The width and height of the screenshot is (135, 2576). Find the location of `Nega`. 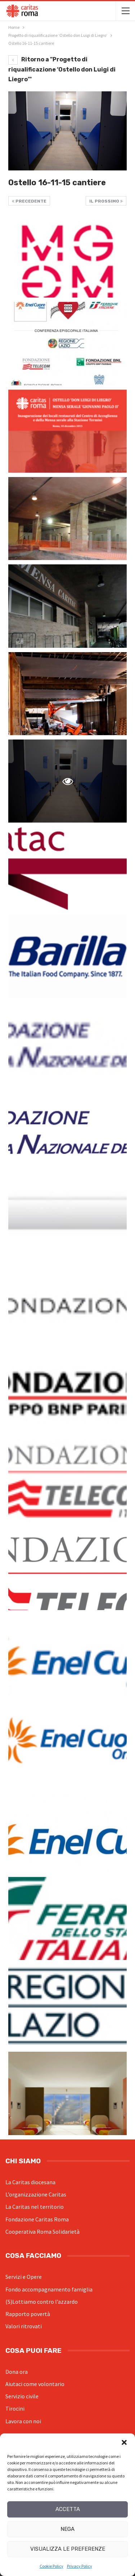

Nega is located at coordinates (67, 2529).